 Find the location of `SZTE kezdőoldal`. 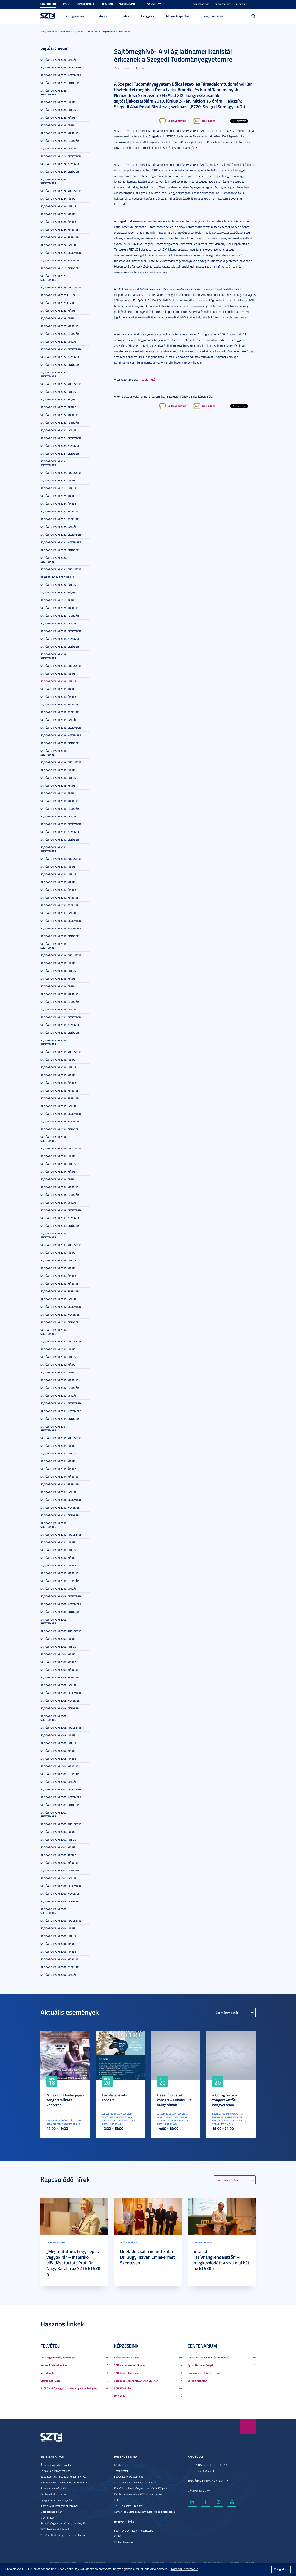

SZTE kezdőoldal is located at coordinates (48, 3).